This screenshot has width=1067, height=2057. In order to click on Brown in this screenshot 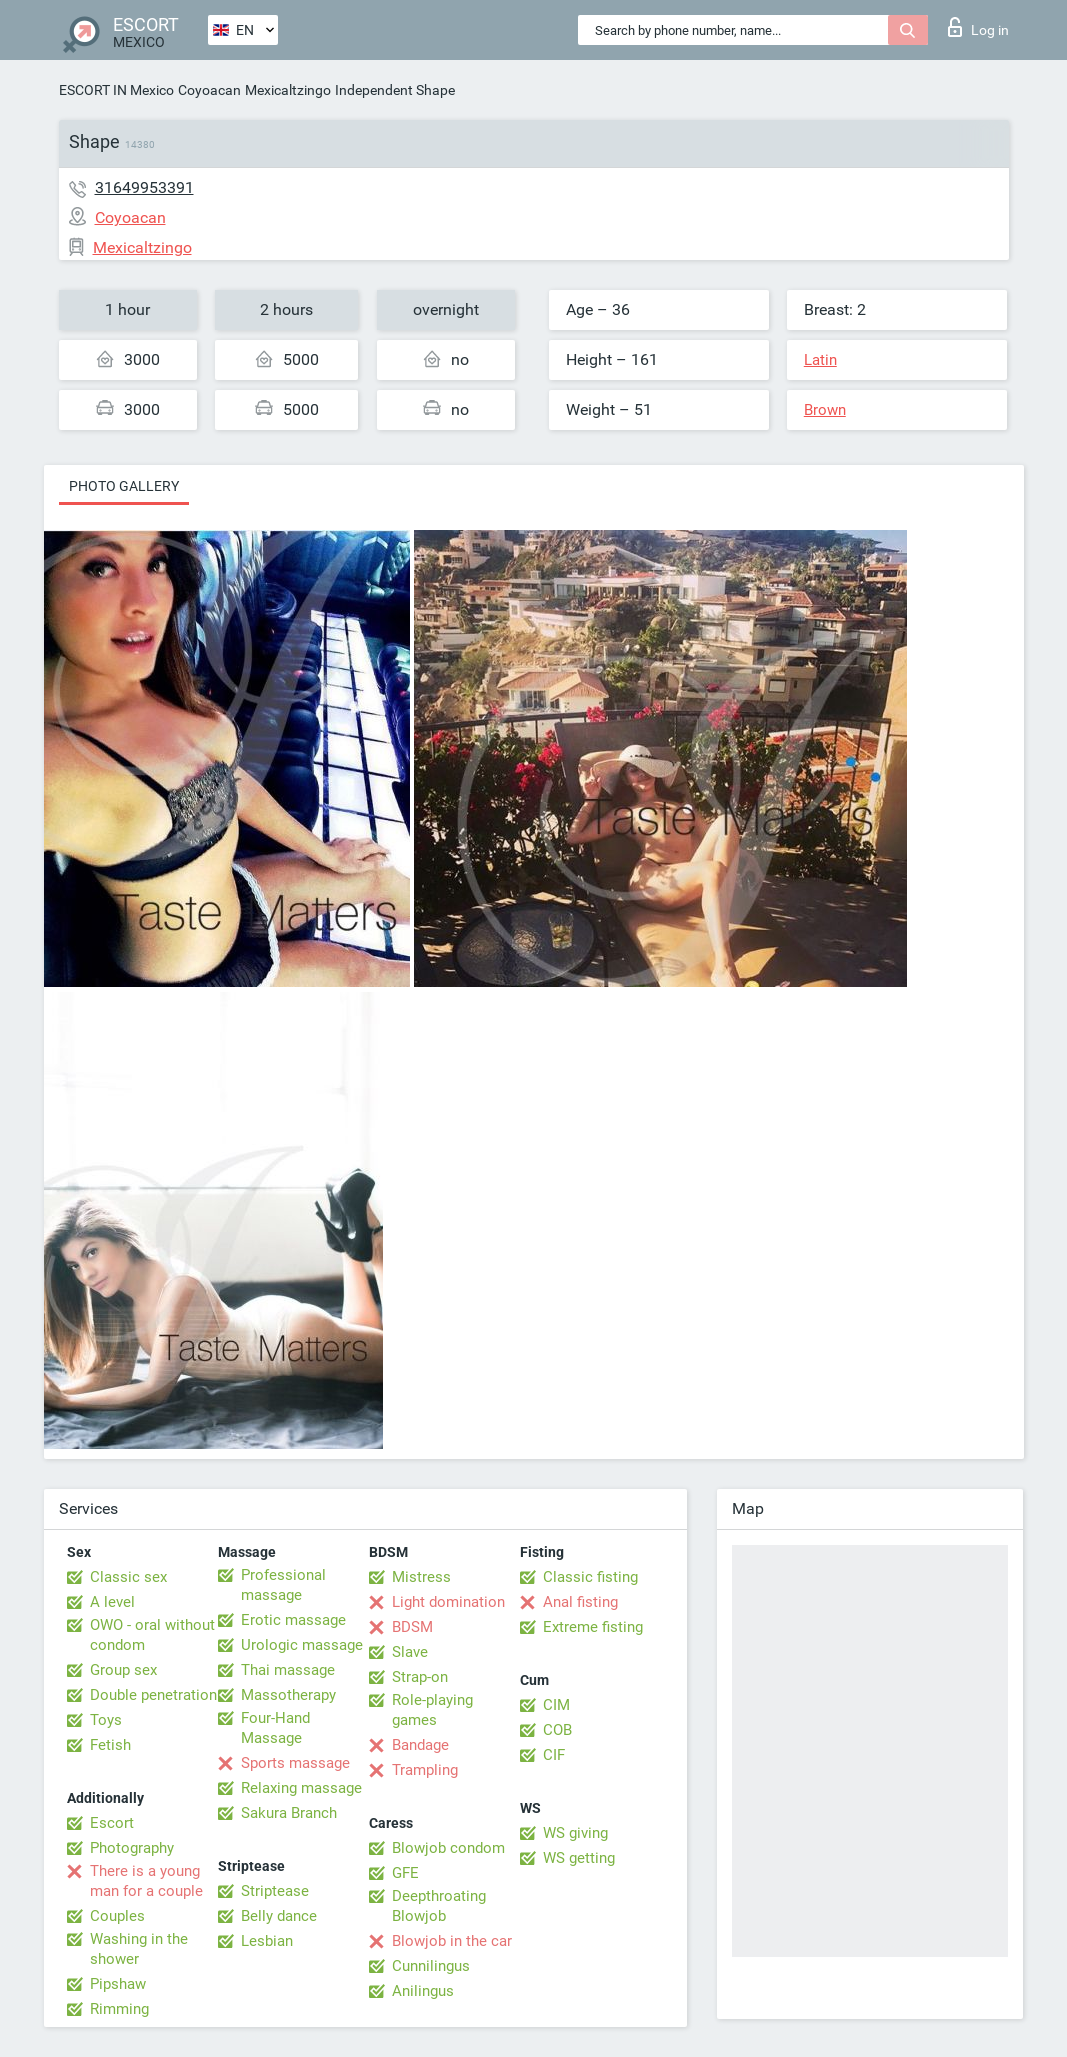, I will do `click(825, 410)`.